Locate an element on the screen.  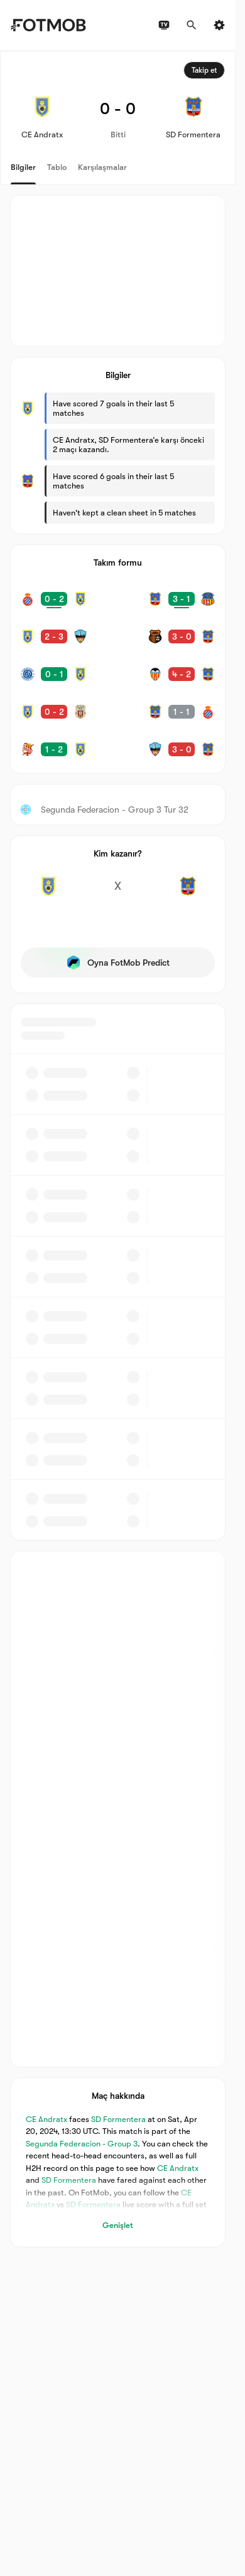
CE Andratx is located at coordinates (46, 2119).